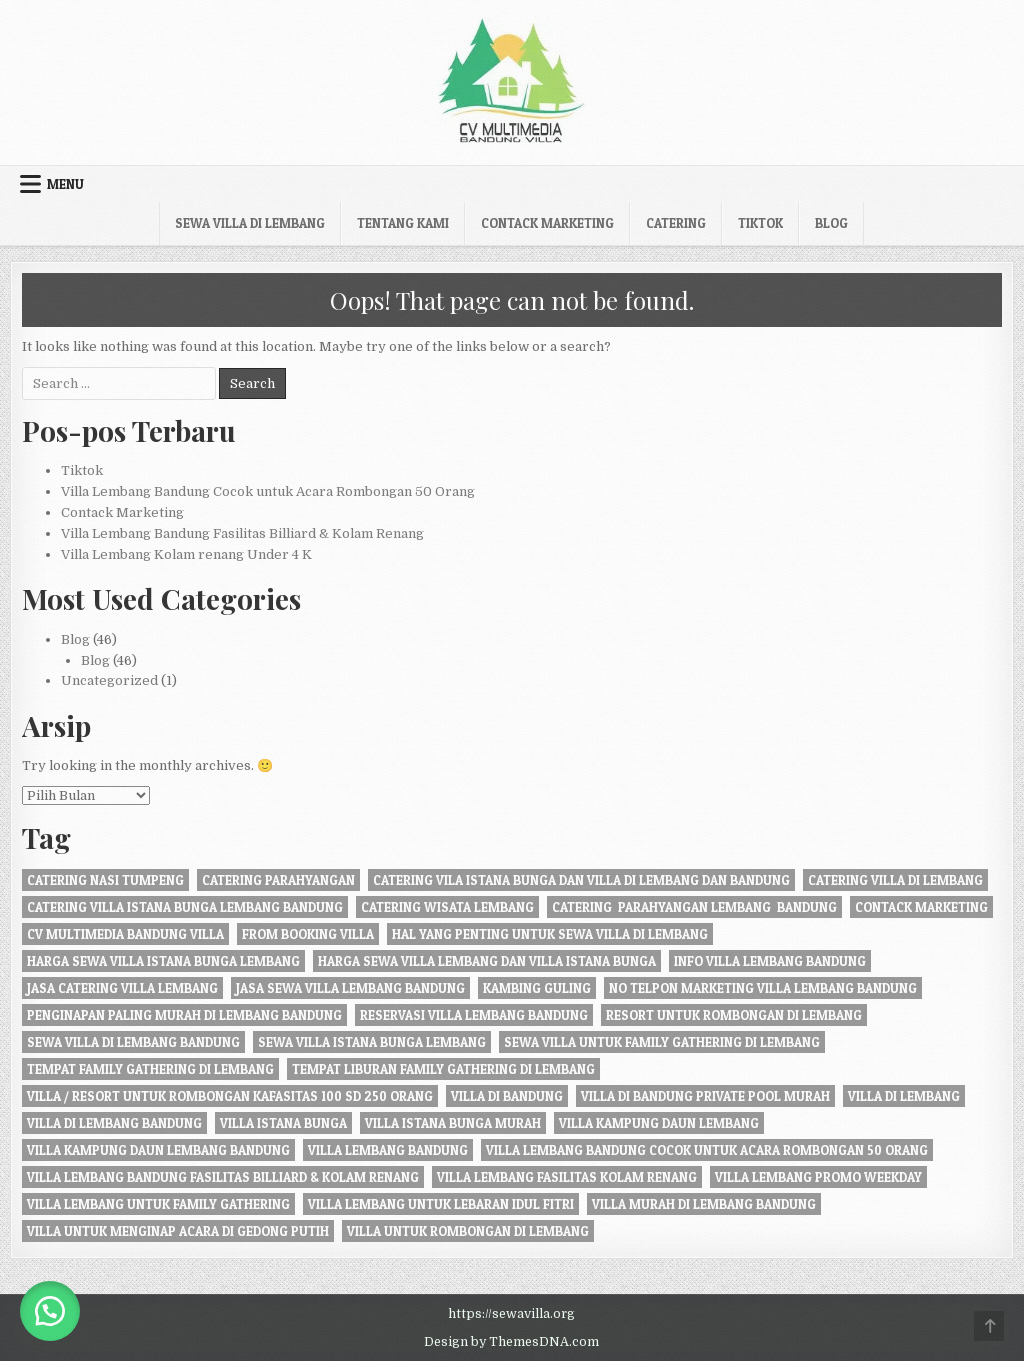 The image size is (1024, 1361). I want to click on Menu, so click(65, 184).